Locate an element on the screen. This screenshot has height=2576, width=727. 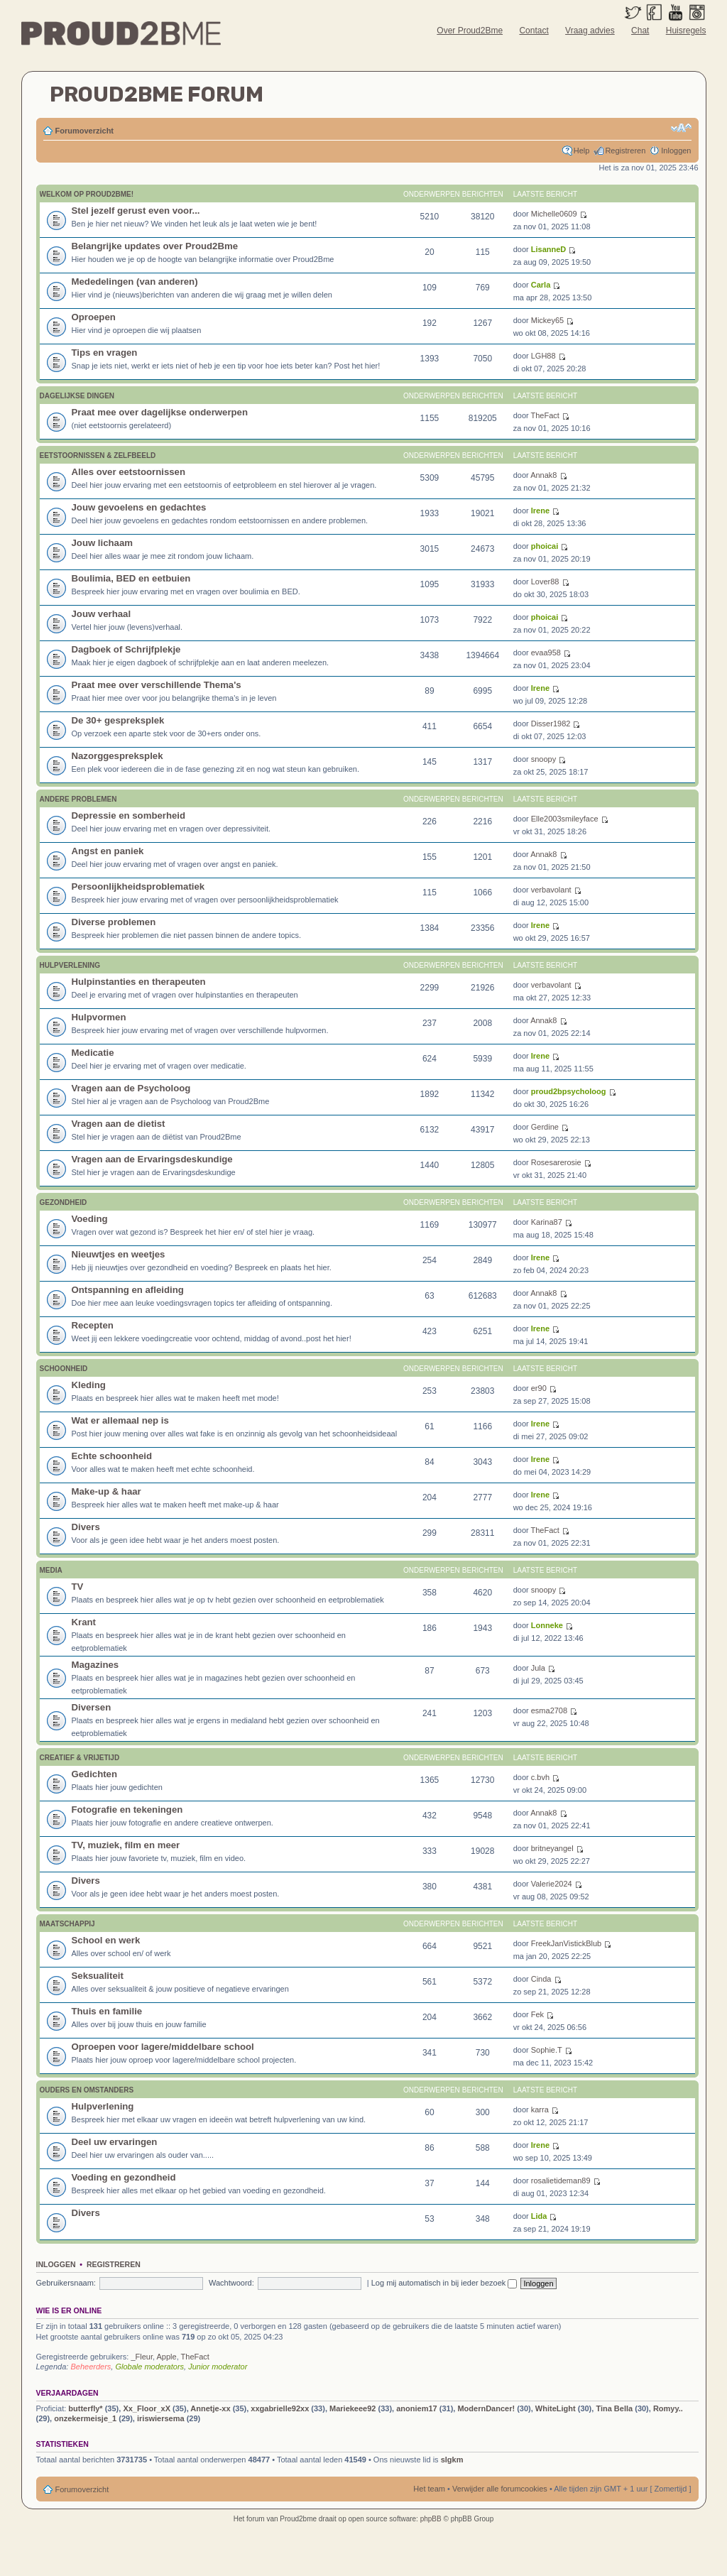
Seksualiteit is located at coordinates (98, 1975).